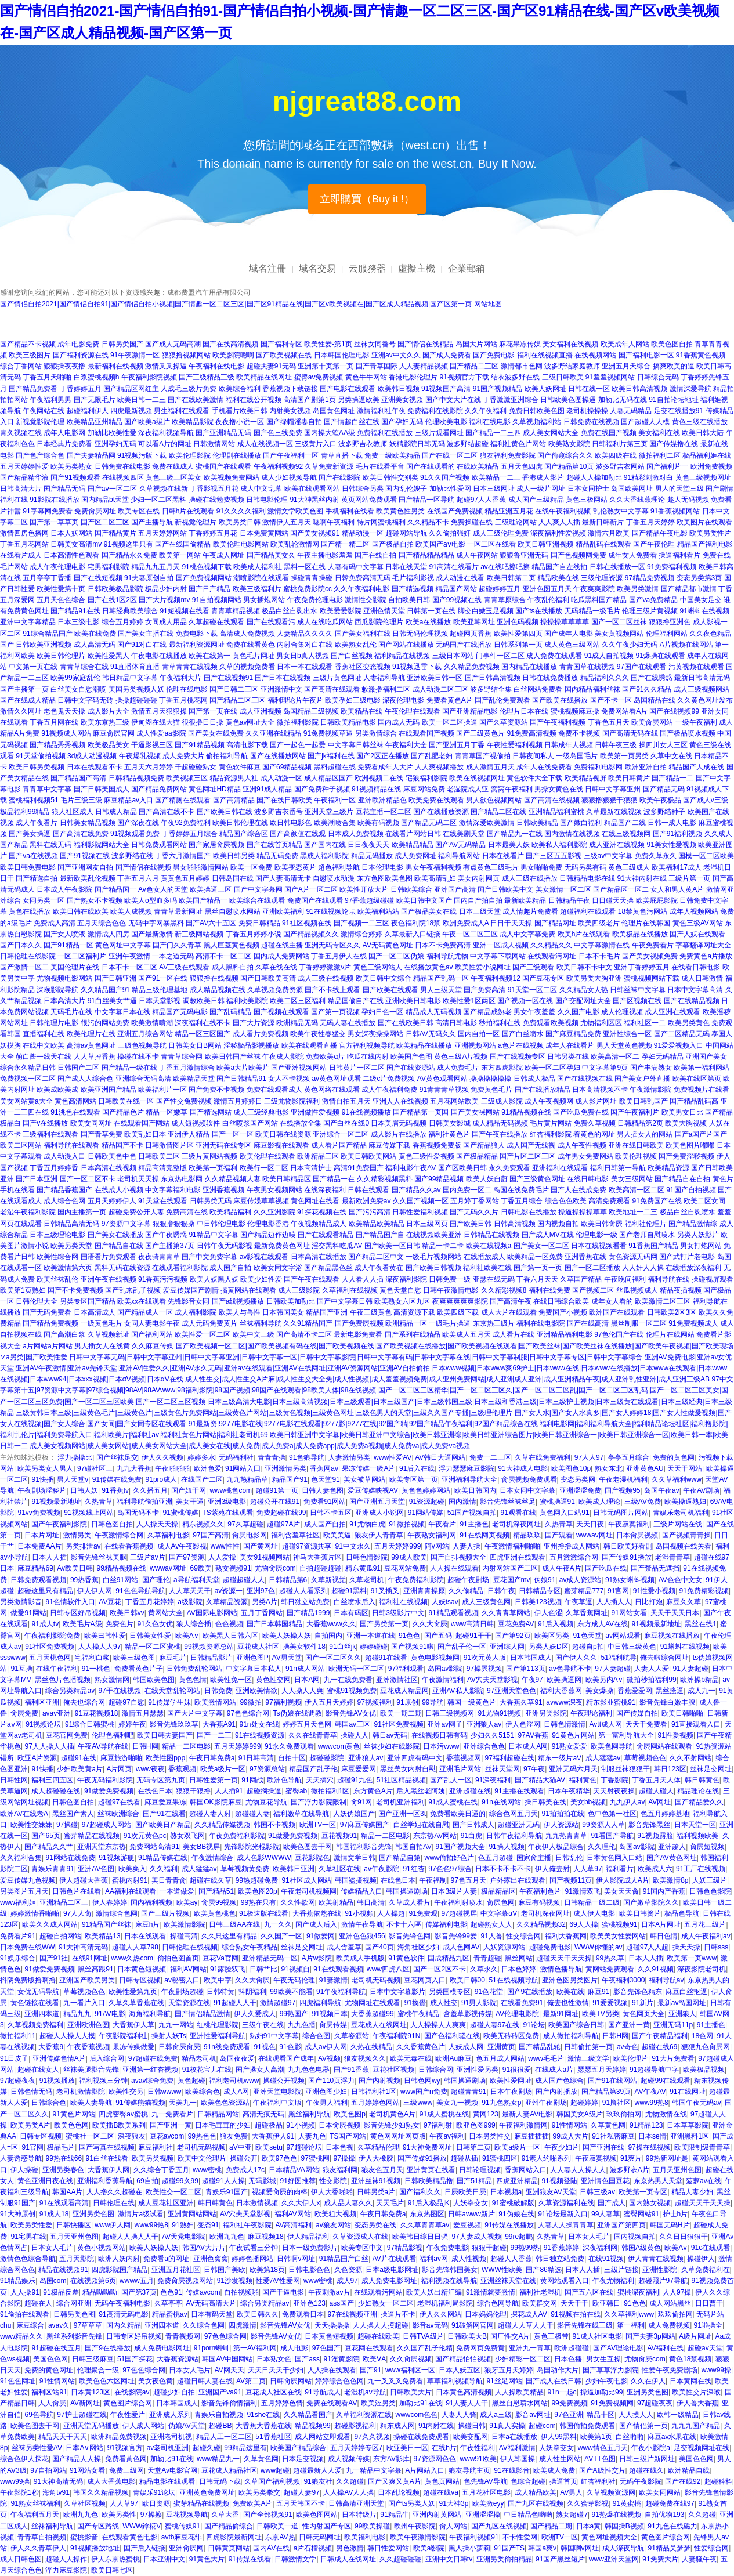 The height and width of the screenshot is (2576, 734). Describe the element at coordinates (546, 2158) in the screenshot. I see `91素人约啪系列` at that location.